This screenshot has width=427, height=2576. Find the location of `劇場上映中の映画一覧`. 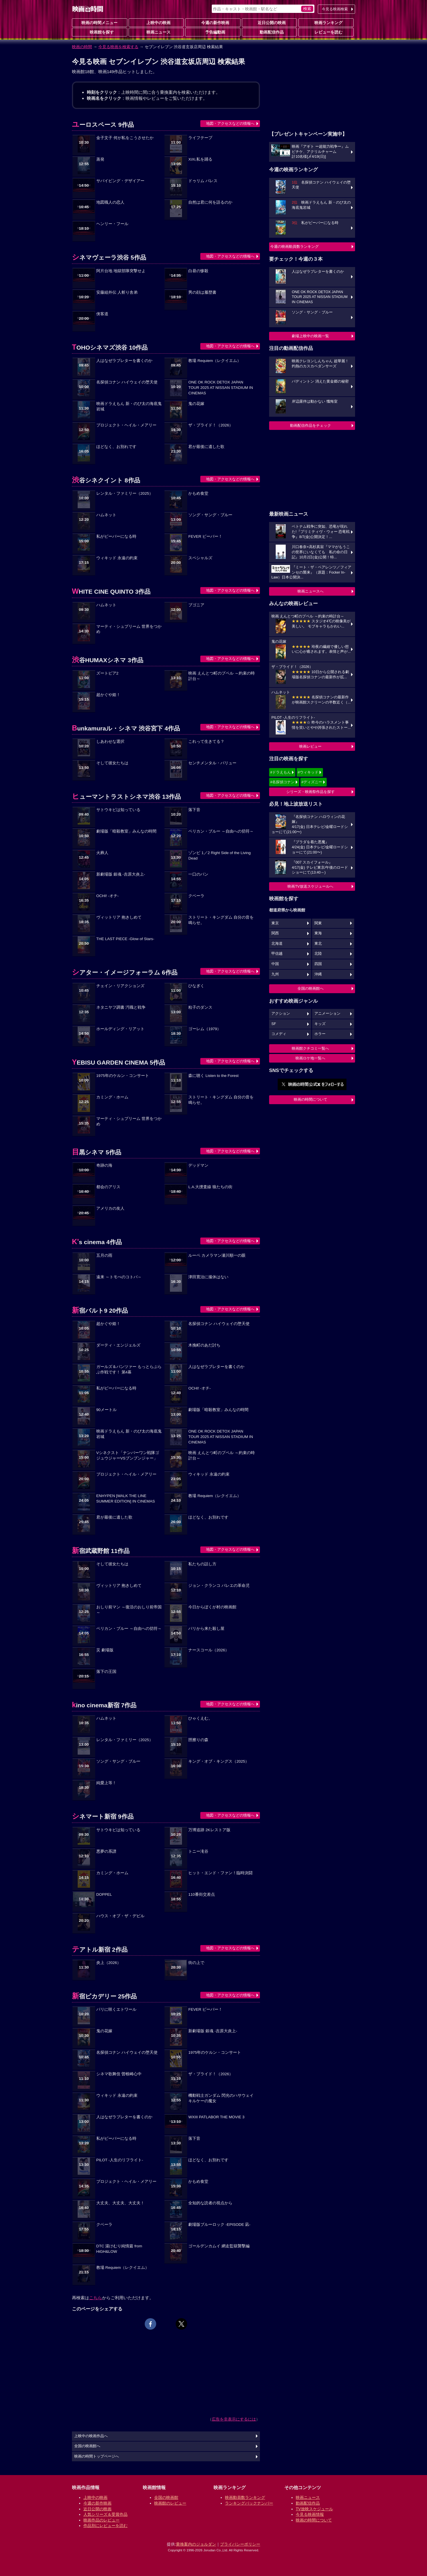

劇場上映中の映画一覧 is located at coordinates (310, 336).